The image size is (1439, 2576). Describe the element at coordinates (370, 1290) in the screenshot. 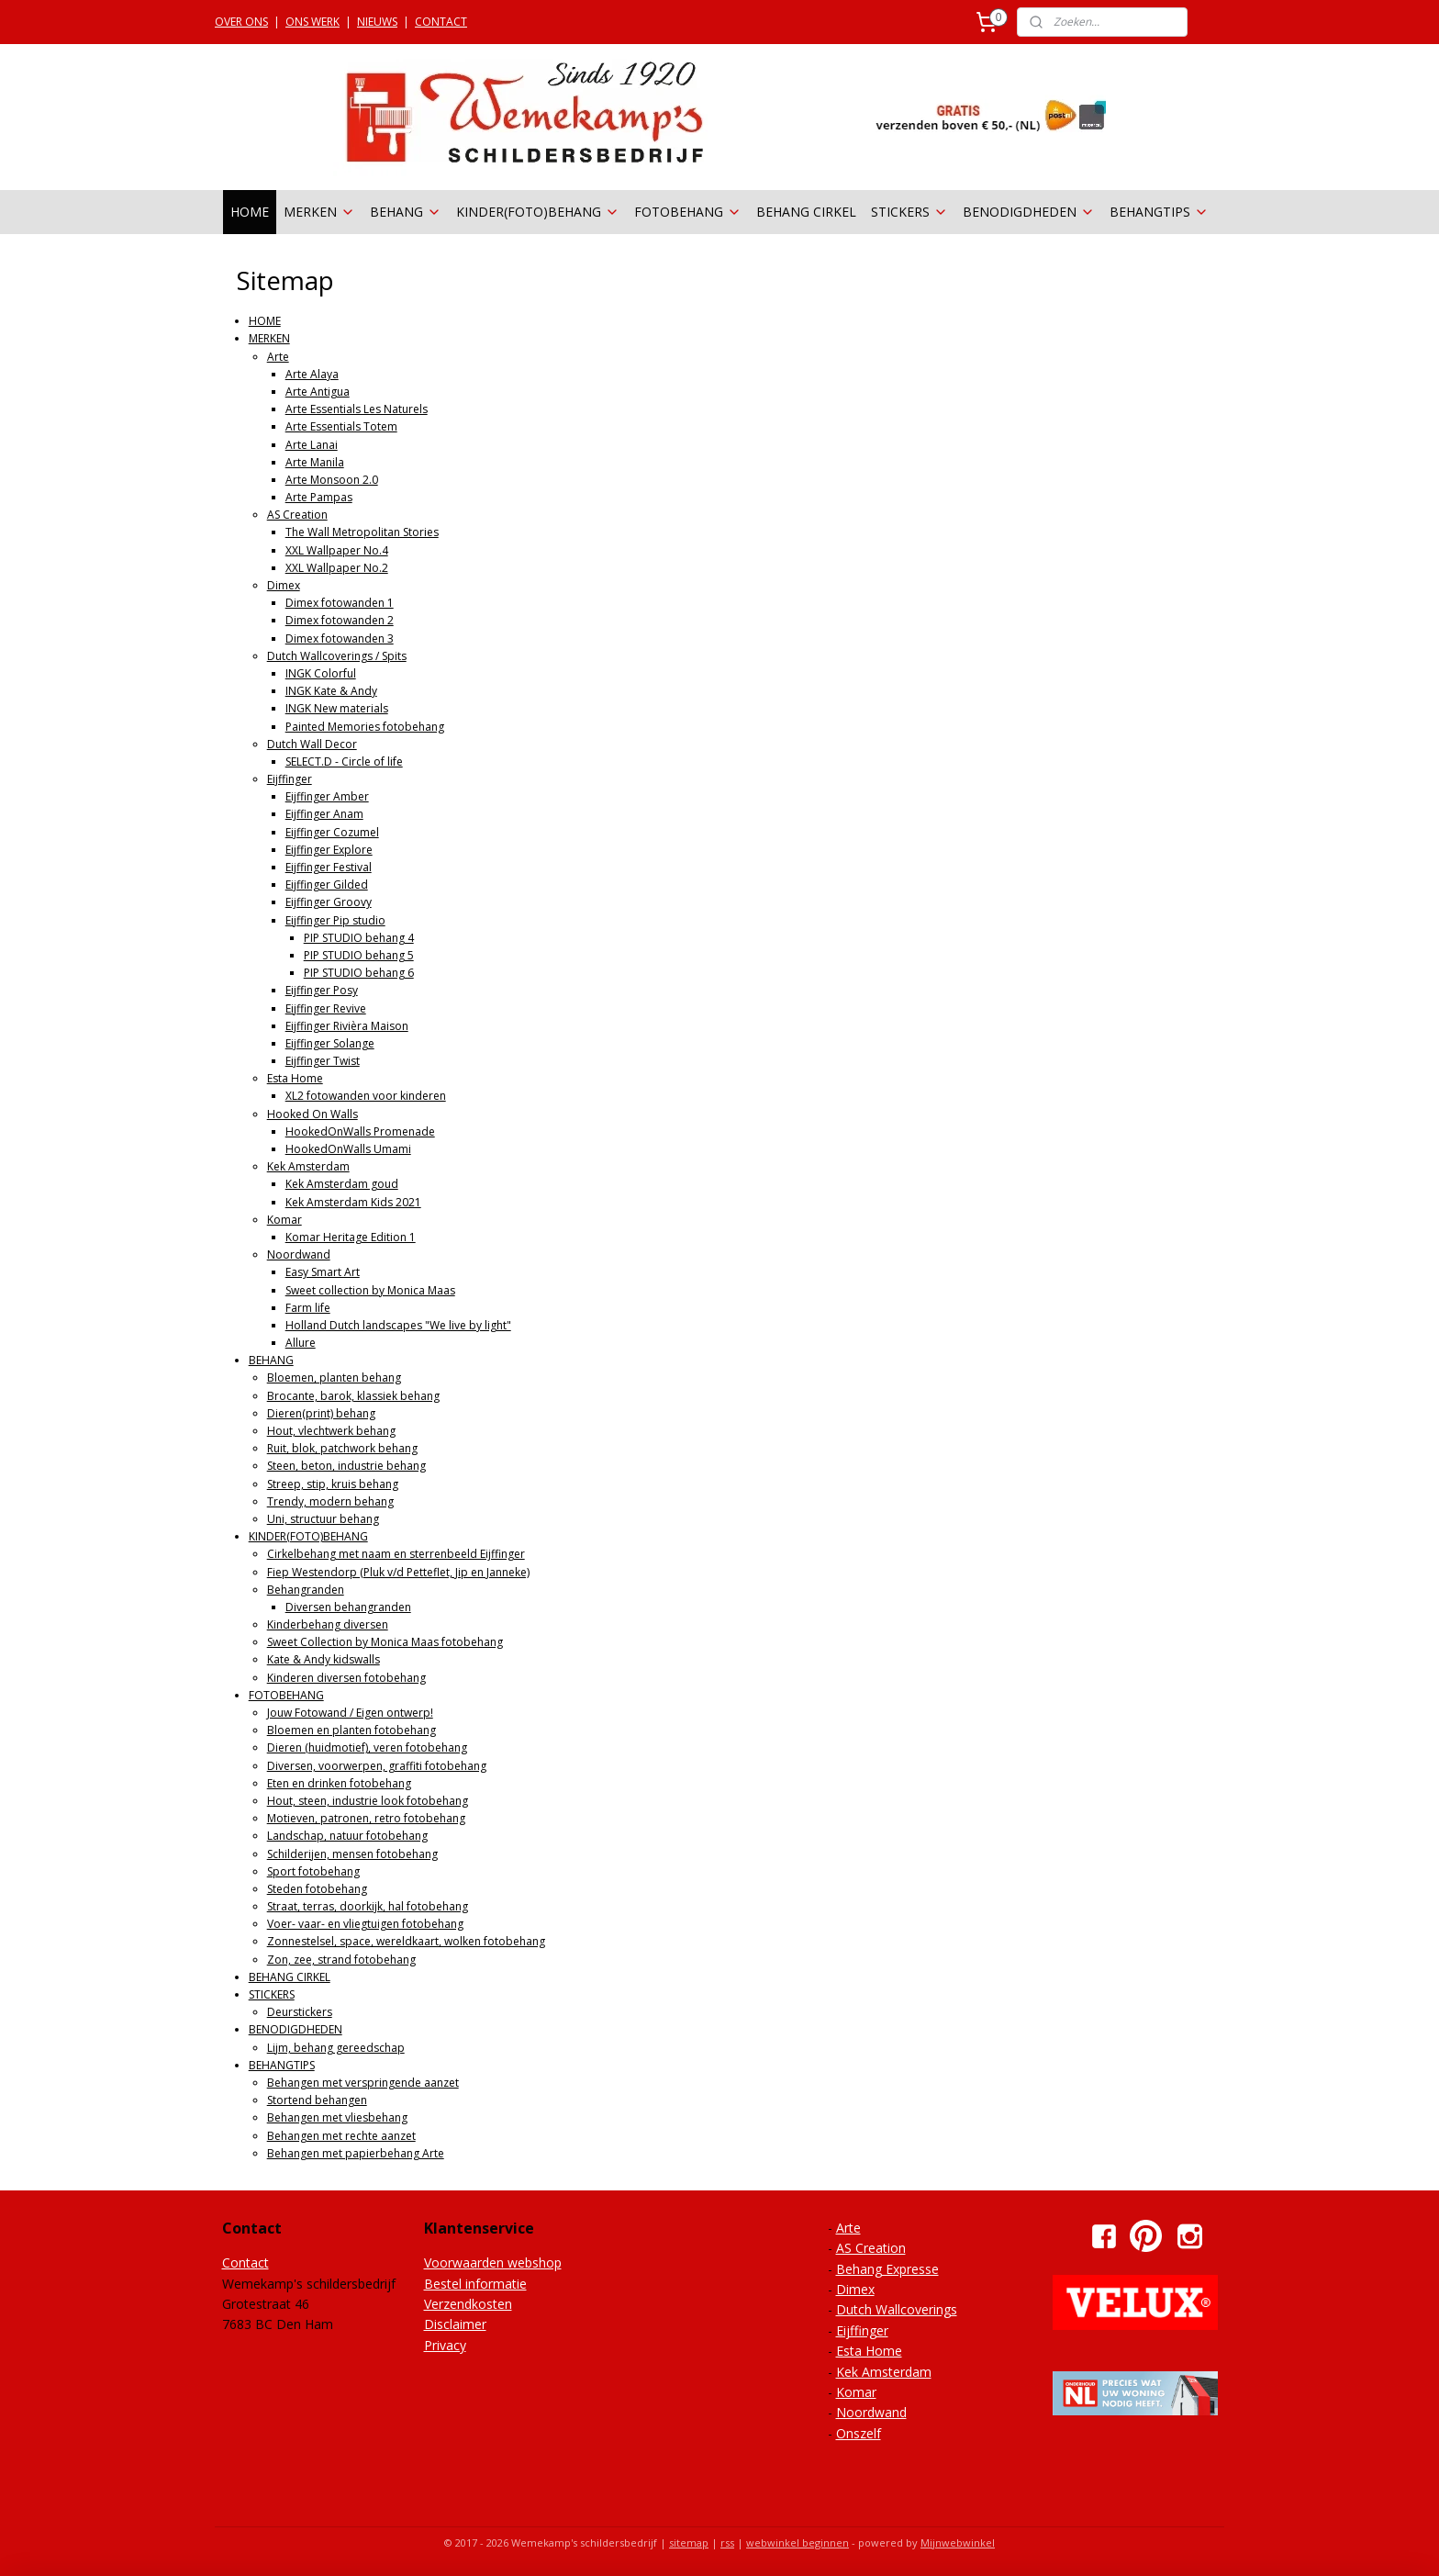

I see `Sweet collection by Monica Maas` at that location.